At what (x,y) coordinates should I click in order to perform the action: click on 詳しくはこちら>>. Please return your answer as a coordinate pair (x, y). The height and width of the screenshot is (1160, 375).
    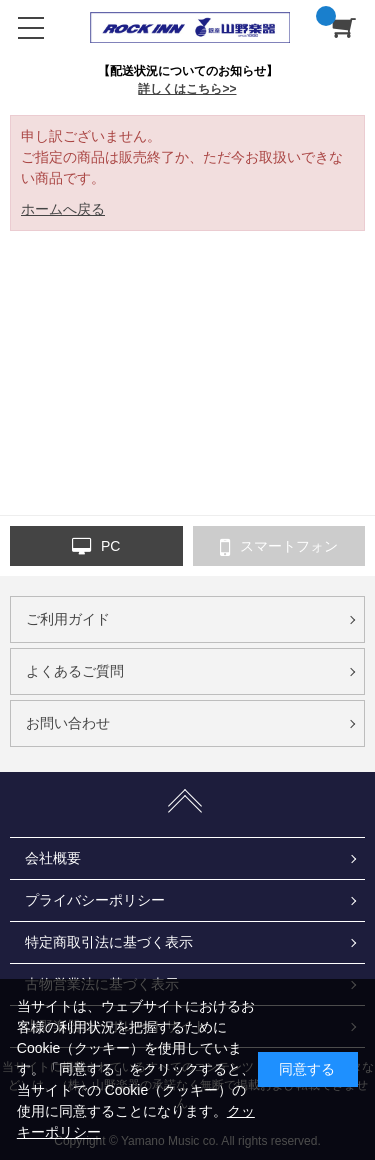
    Looking at the image, I should click on (187, 89).